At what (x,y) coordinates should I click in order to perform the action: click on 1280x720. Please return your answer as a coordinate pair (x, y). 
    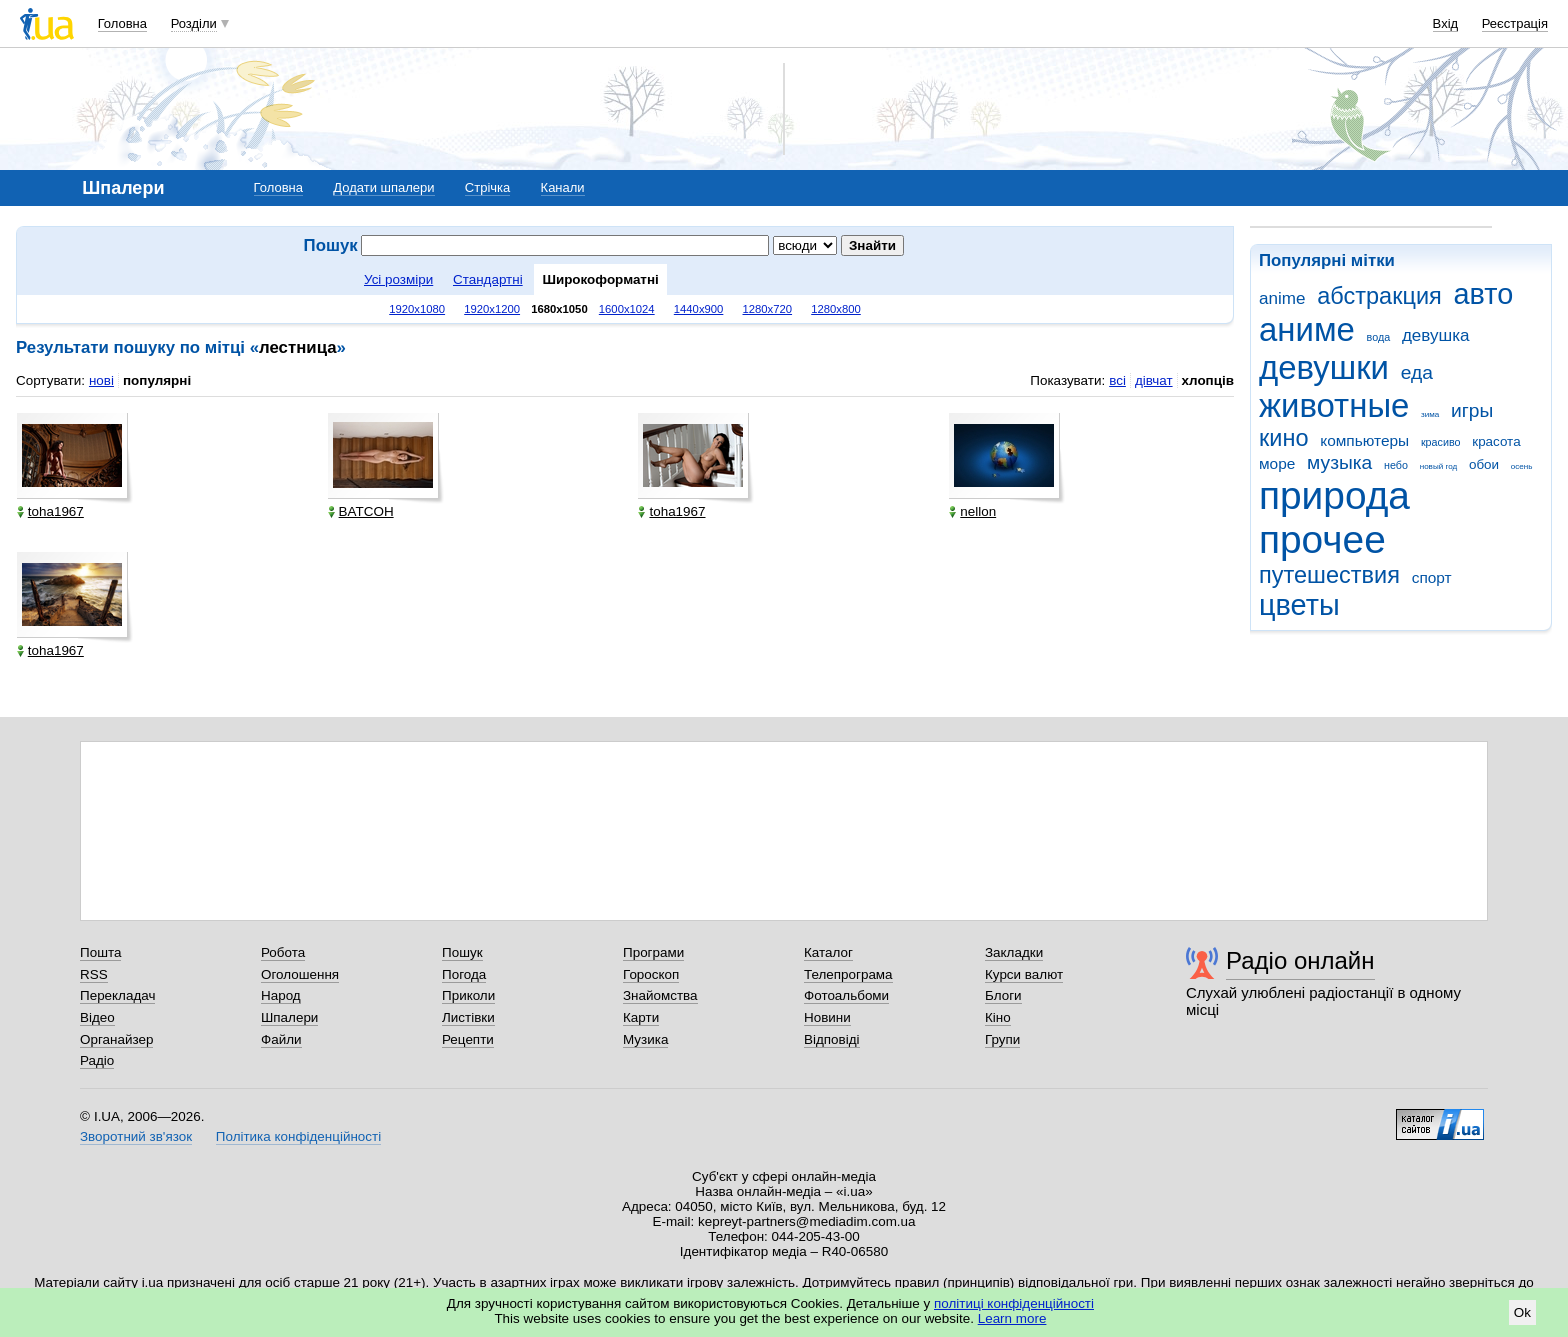
    Looking at the image, I should click on (768, 309).